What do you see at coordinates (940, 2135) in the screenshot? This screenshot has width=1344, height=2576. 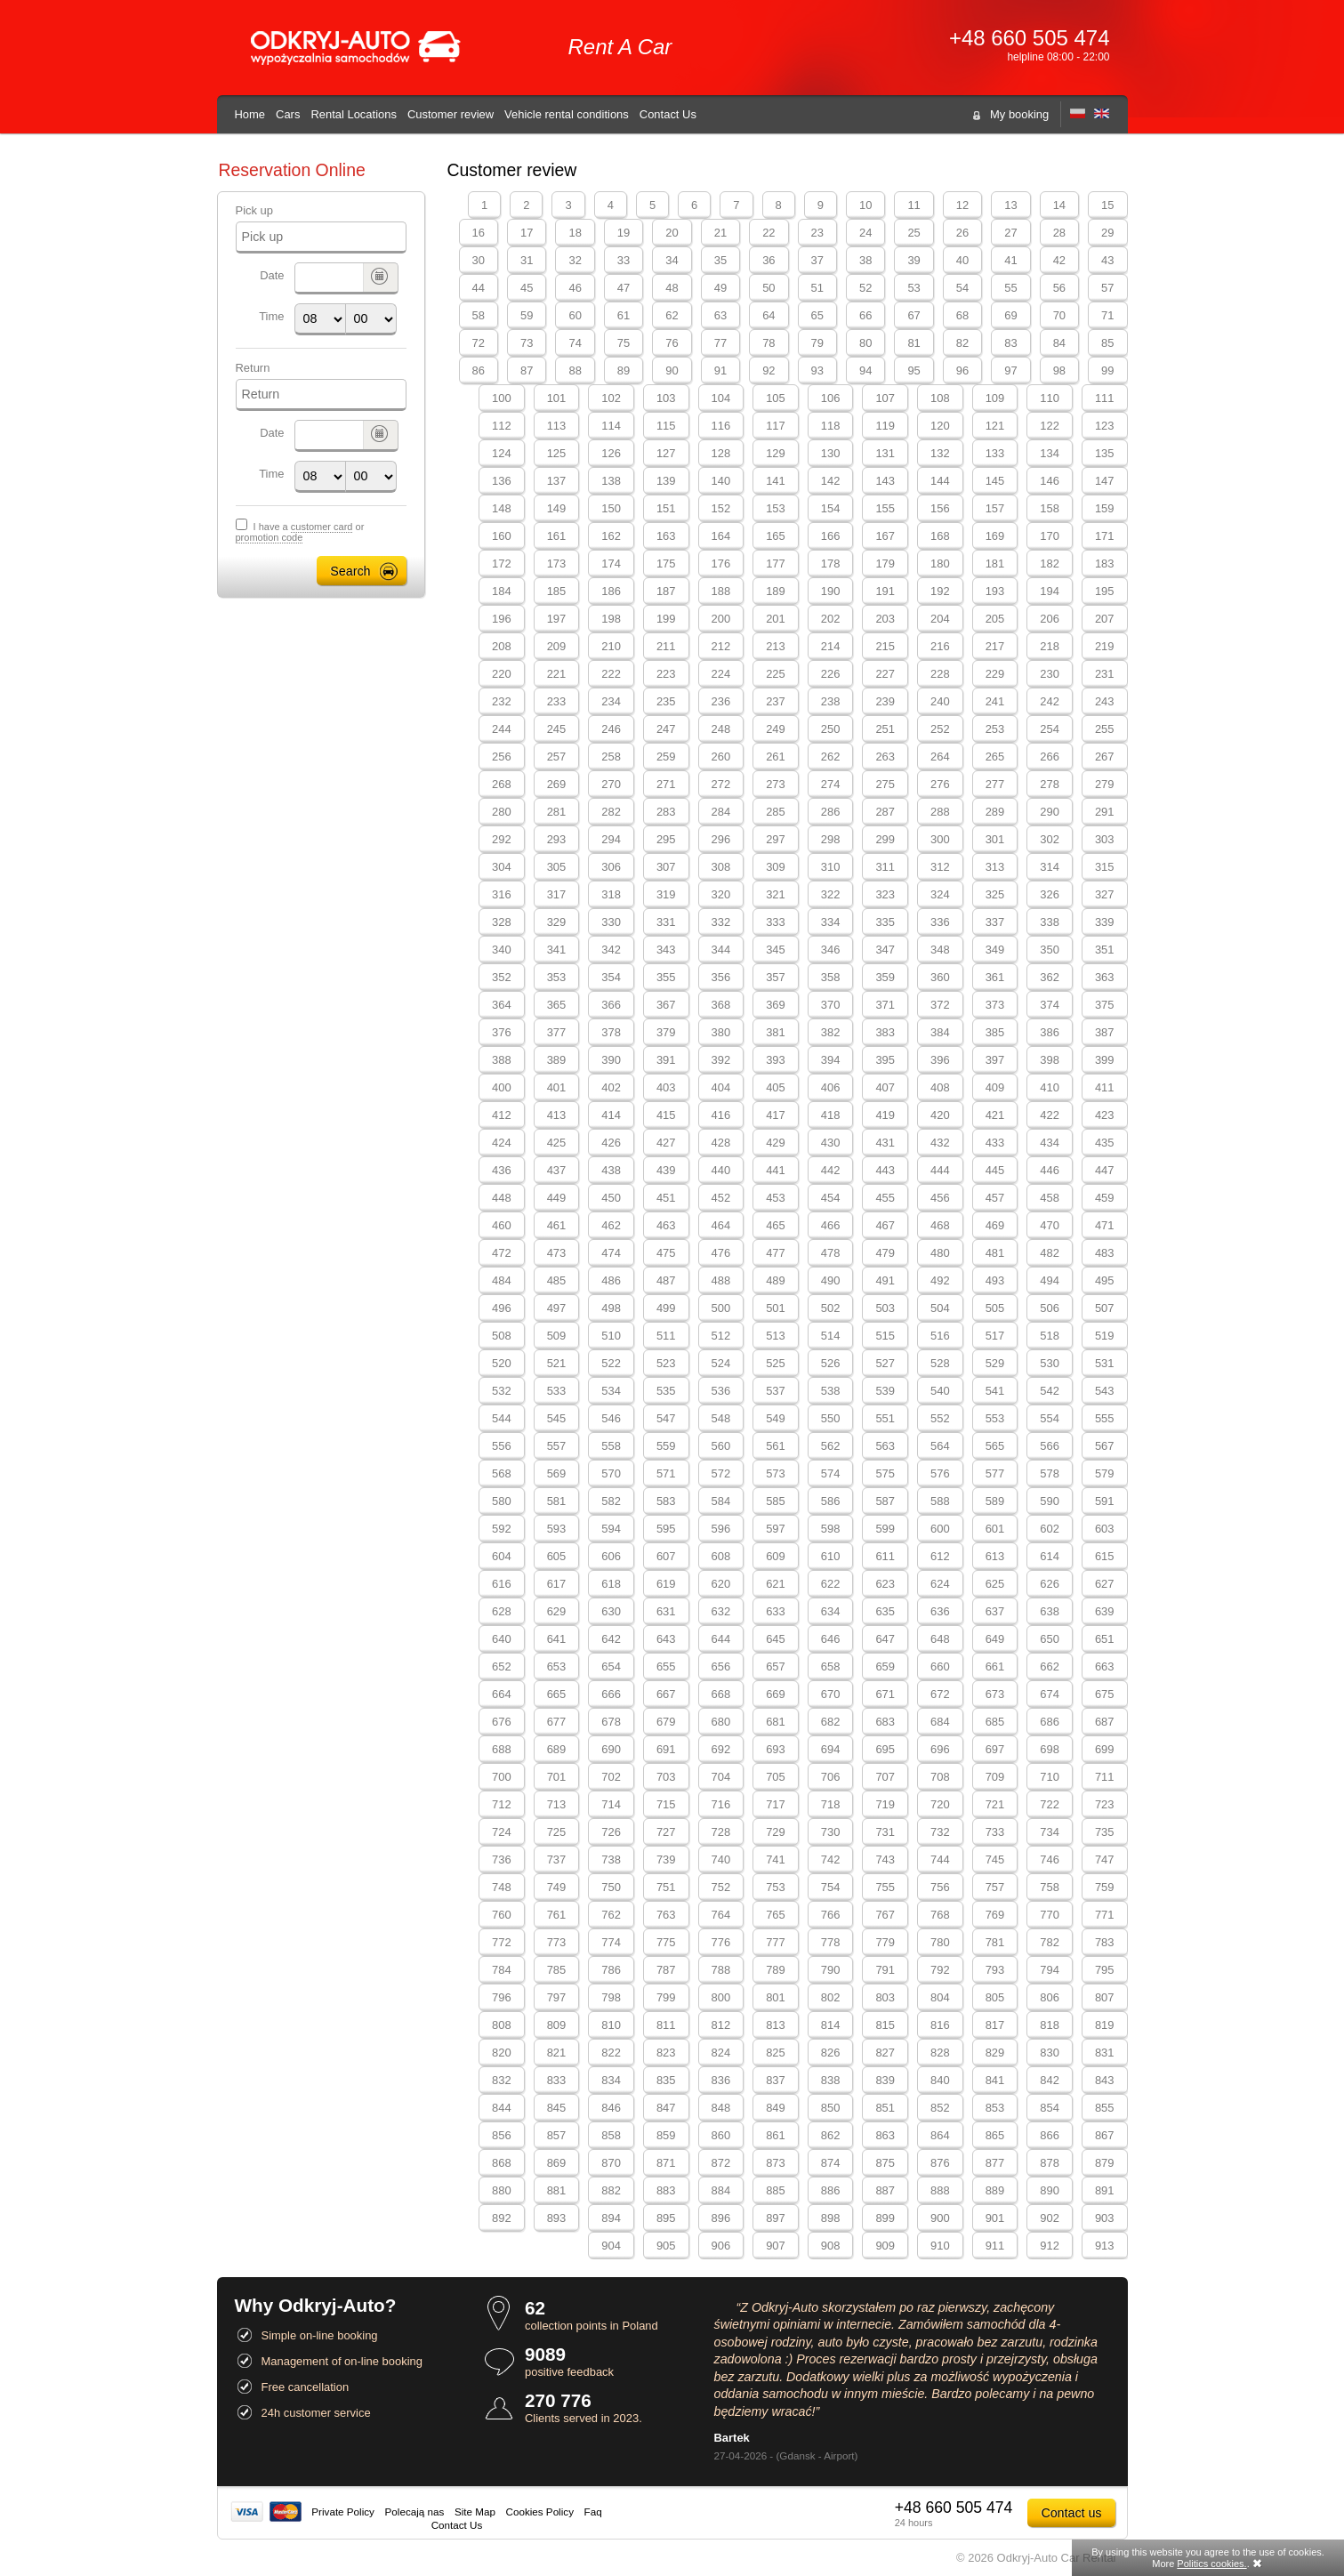 I see `864` at bounding box center [940, 2135].